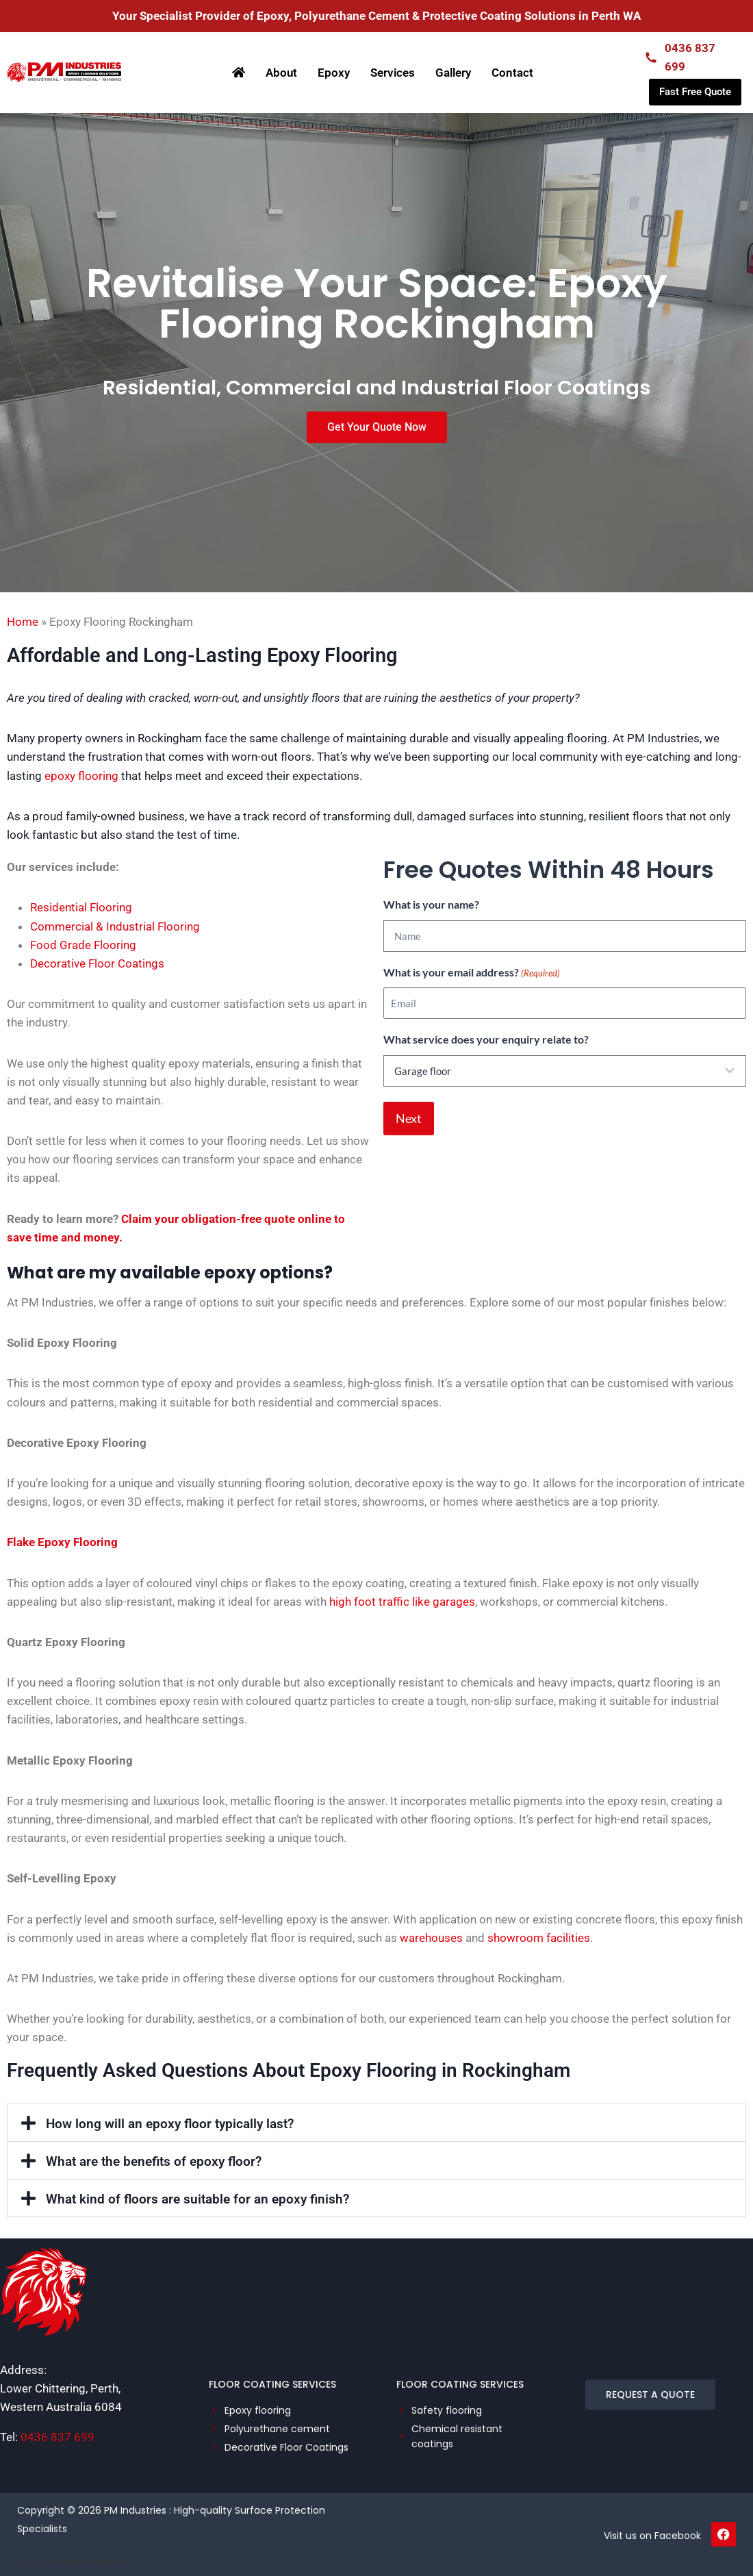 The width and height of the screenshot is (753, 2576). What do you see at coordinates (197, 2199) in the screenshot?
I see `What kind of floors are suitable for an epoxy finish?` at bounding box center [197, 2199].